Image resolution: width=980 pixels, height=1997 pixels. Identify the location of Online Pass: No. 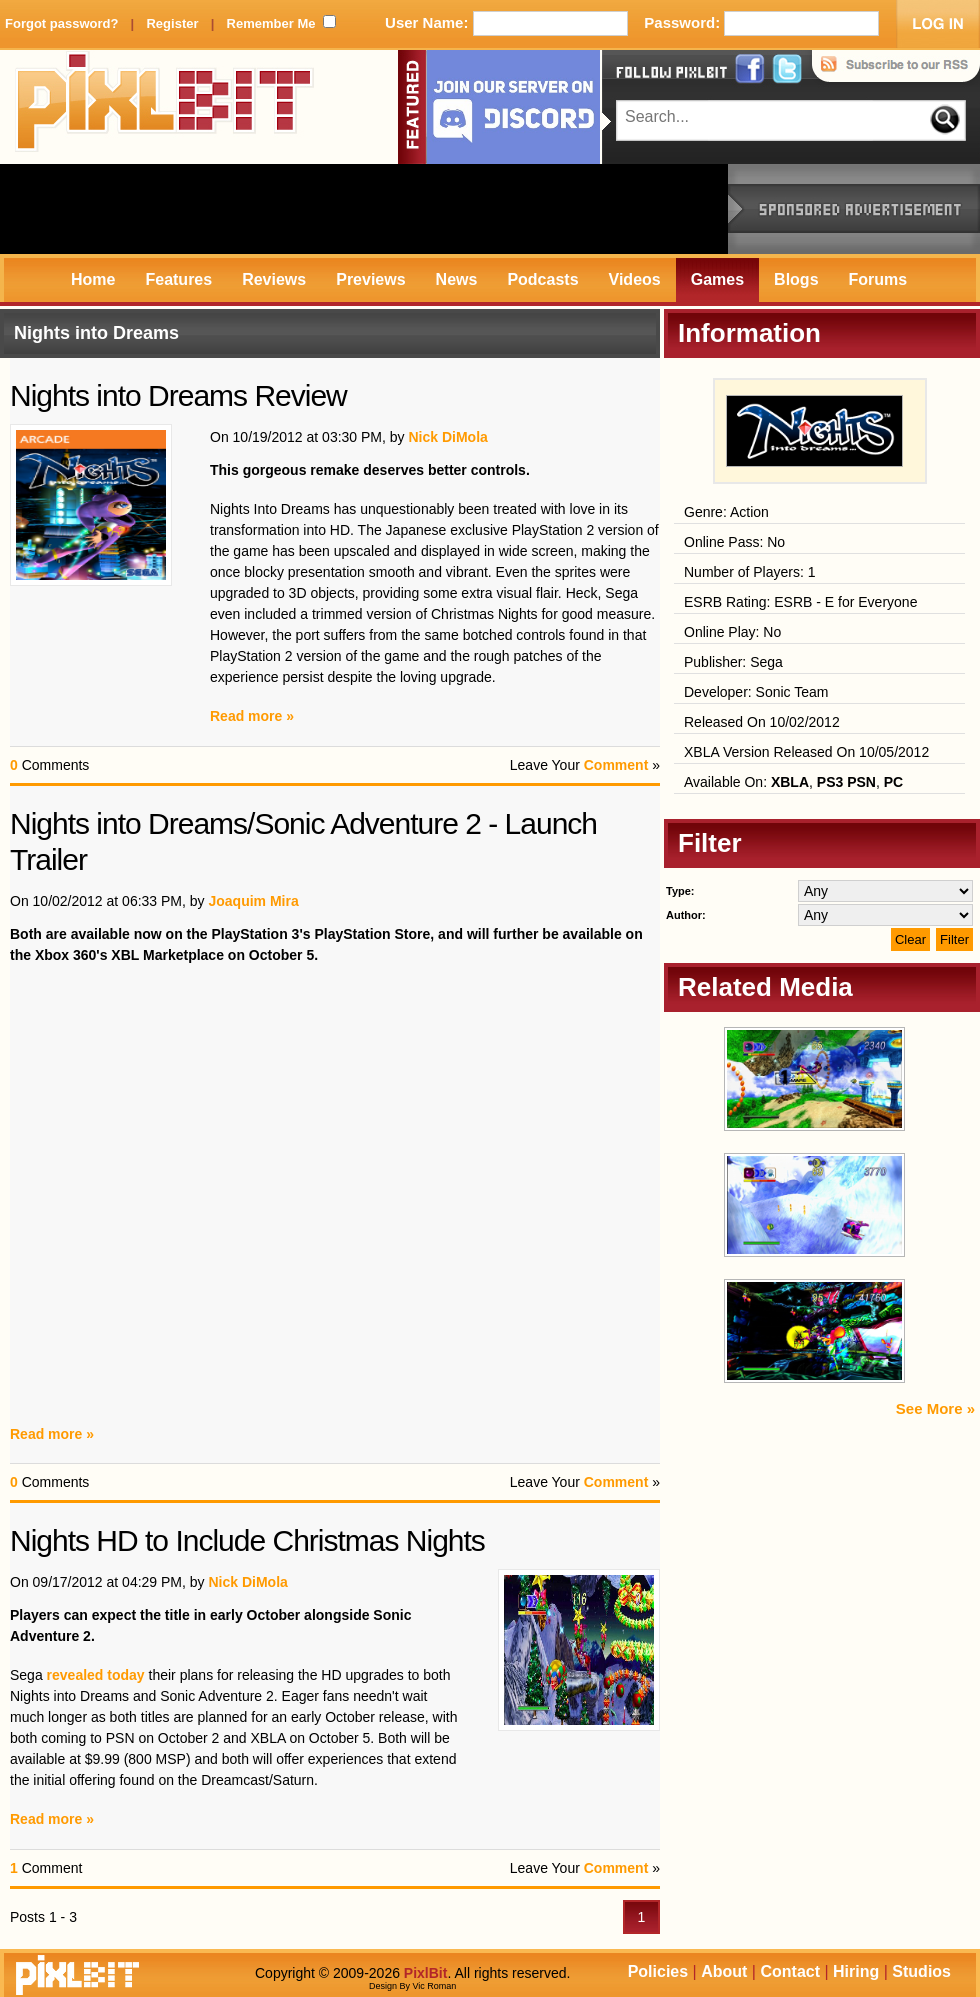
(734, 542).